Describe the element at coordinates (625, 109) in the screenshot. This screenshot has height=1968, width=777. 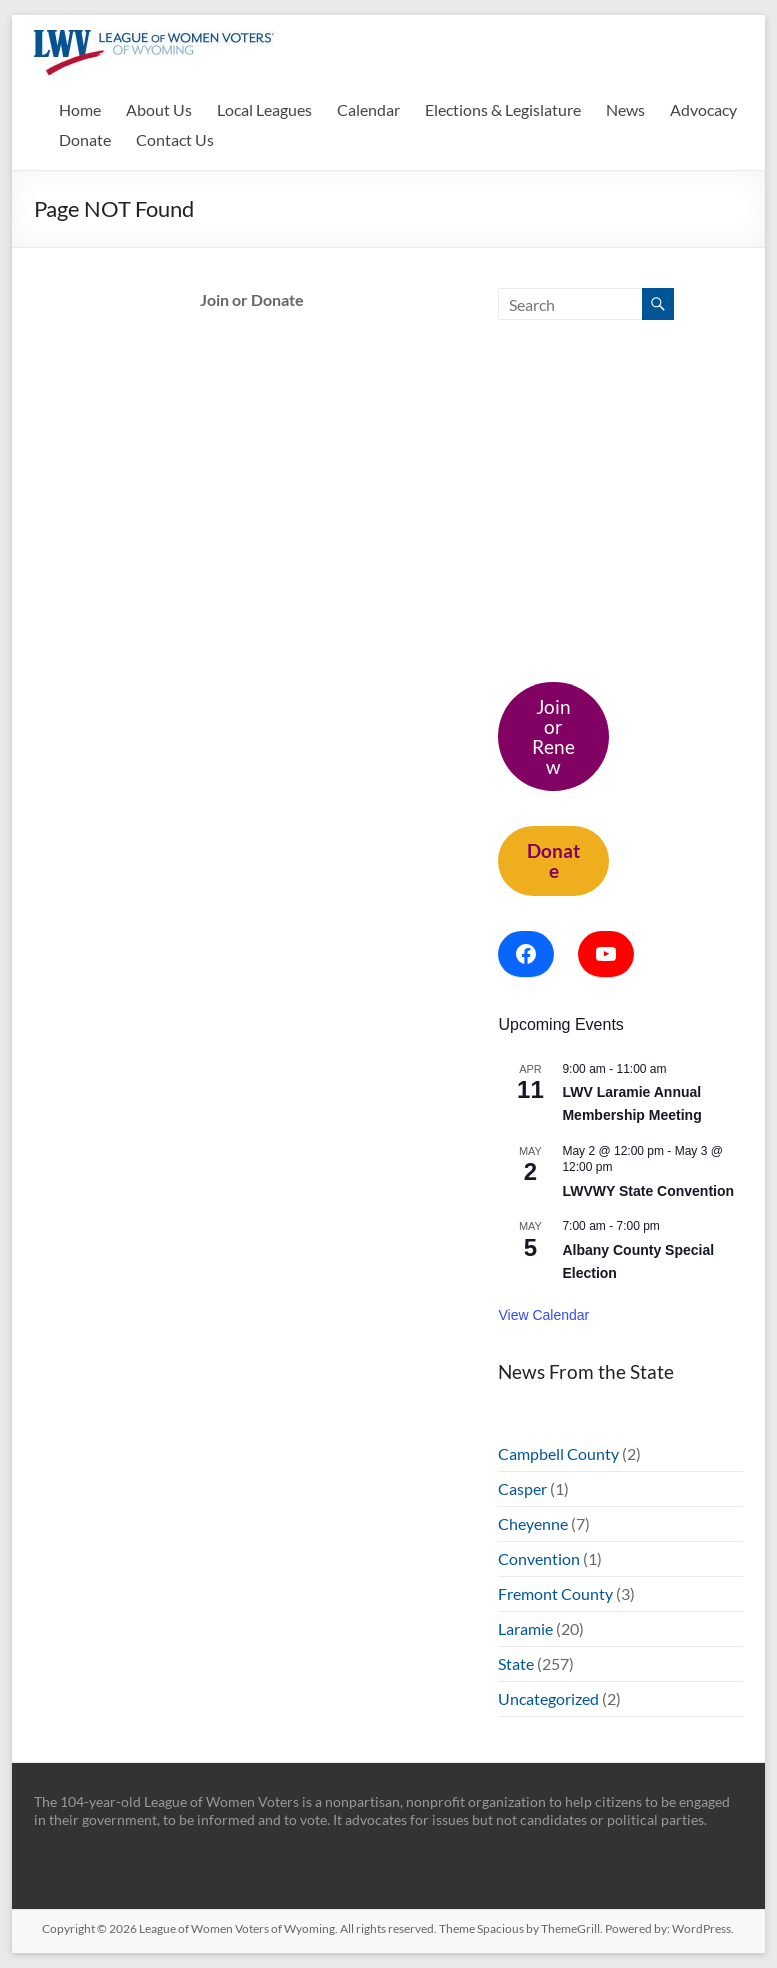
I see `News` at that location.